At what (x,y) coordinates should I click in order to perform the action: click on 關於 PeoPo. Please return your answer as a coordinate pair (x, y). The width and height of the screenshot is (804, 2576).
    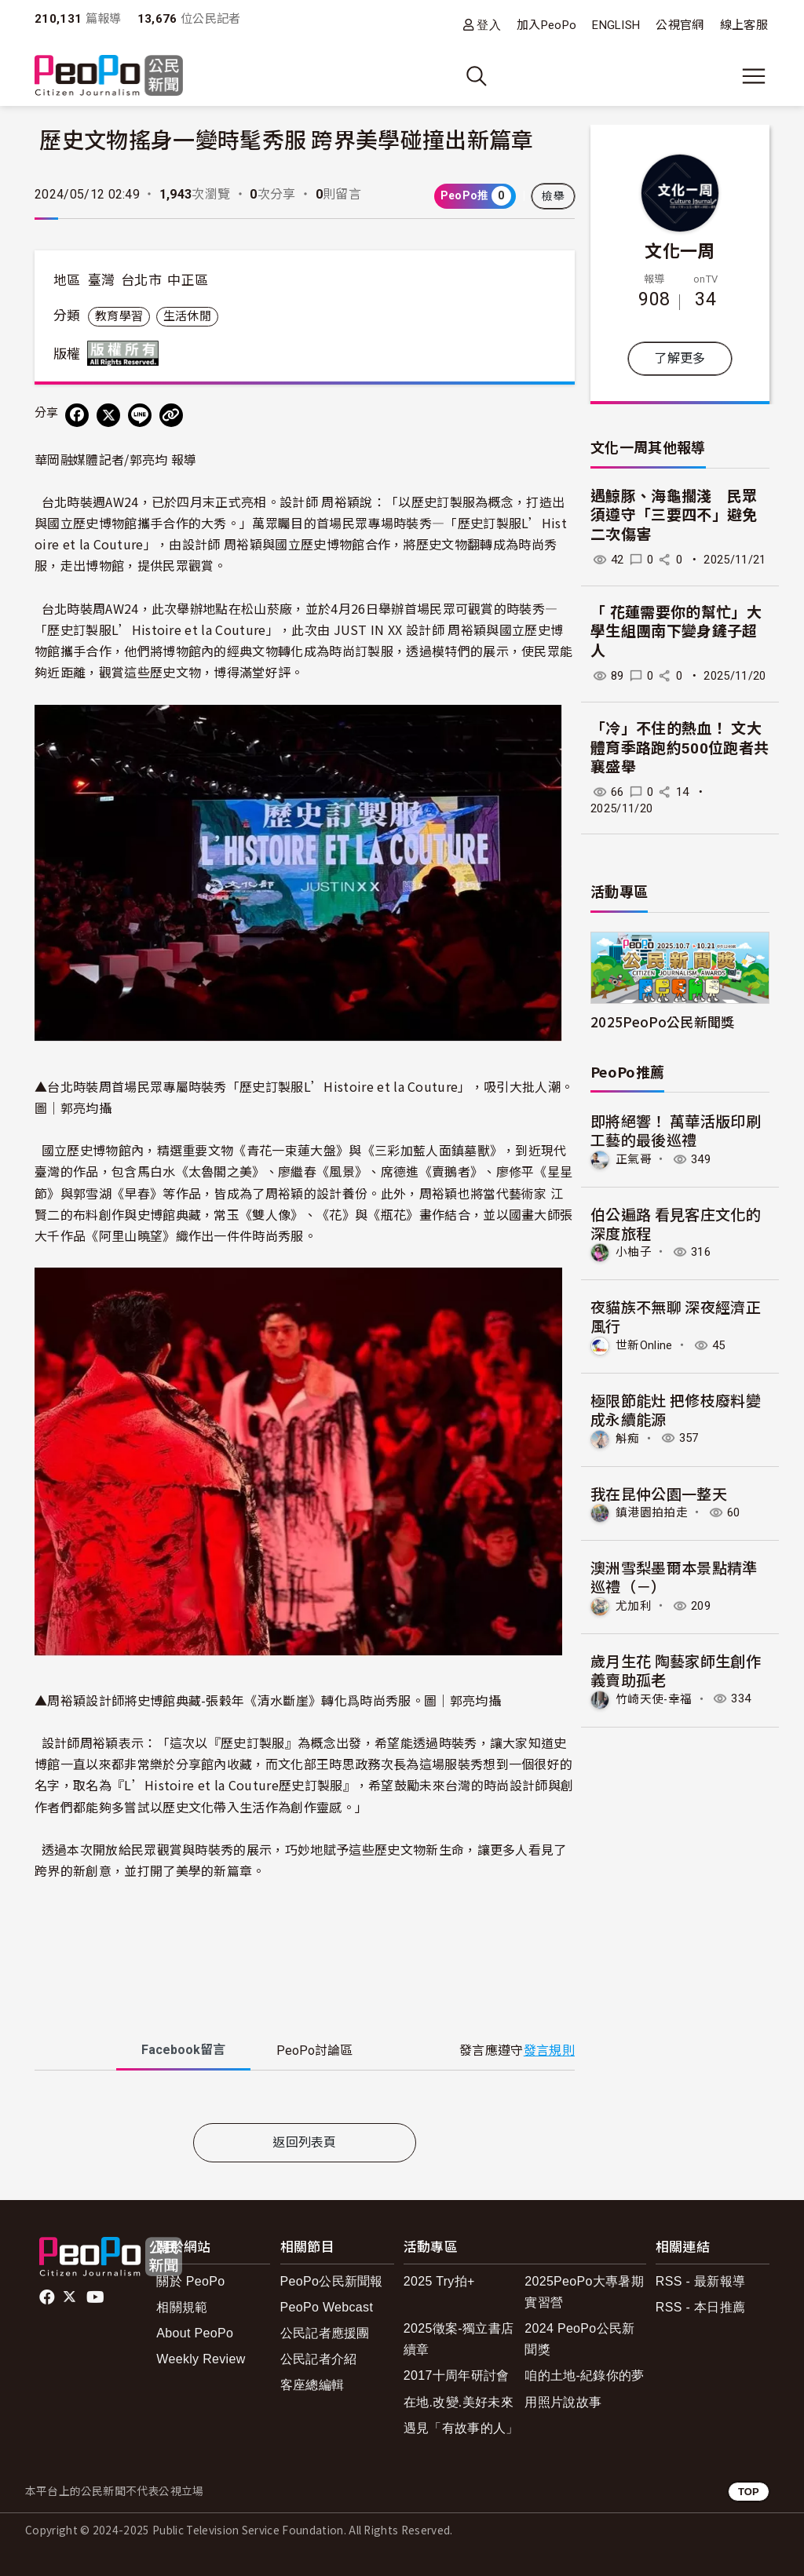
    Looking at the image, I should click on (190, 2281).